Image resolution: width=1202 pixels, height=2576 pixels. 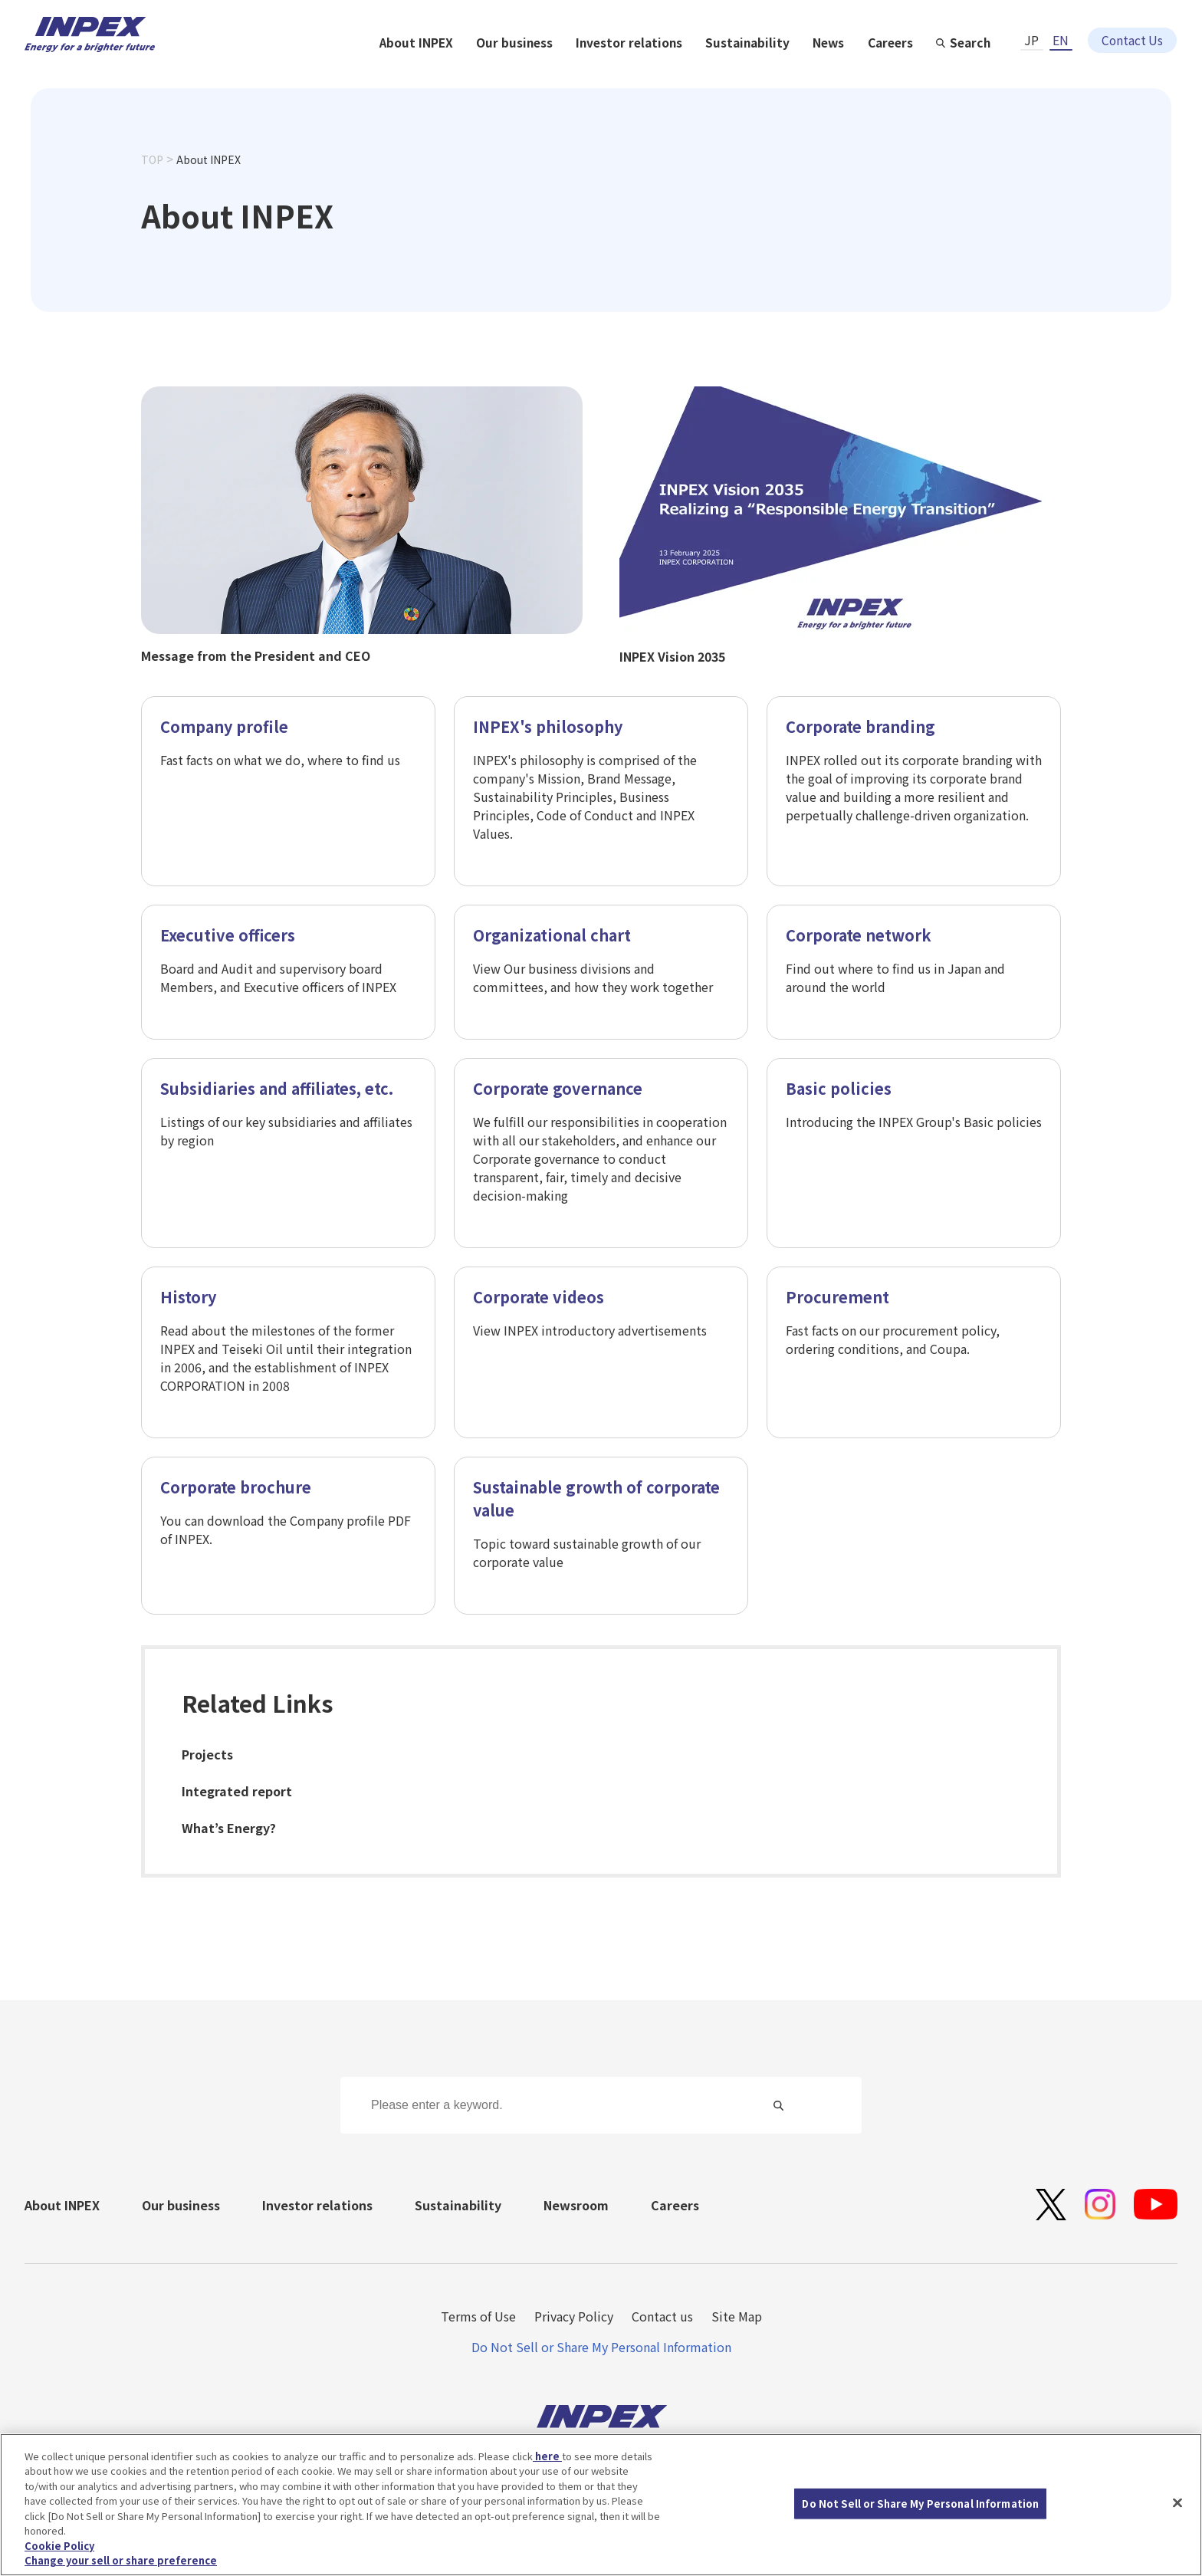 I want to click on Cookie Policy, so click(x=59, y=2548).